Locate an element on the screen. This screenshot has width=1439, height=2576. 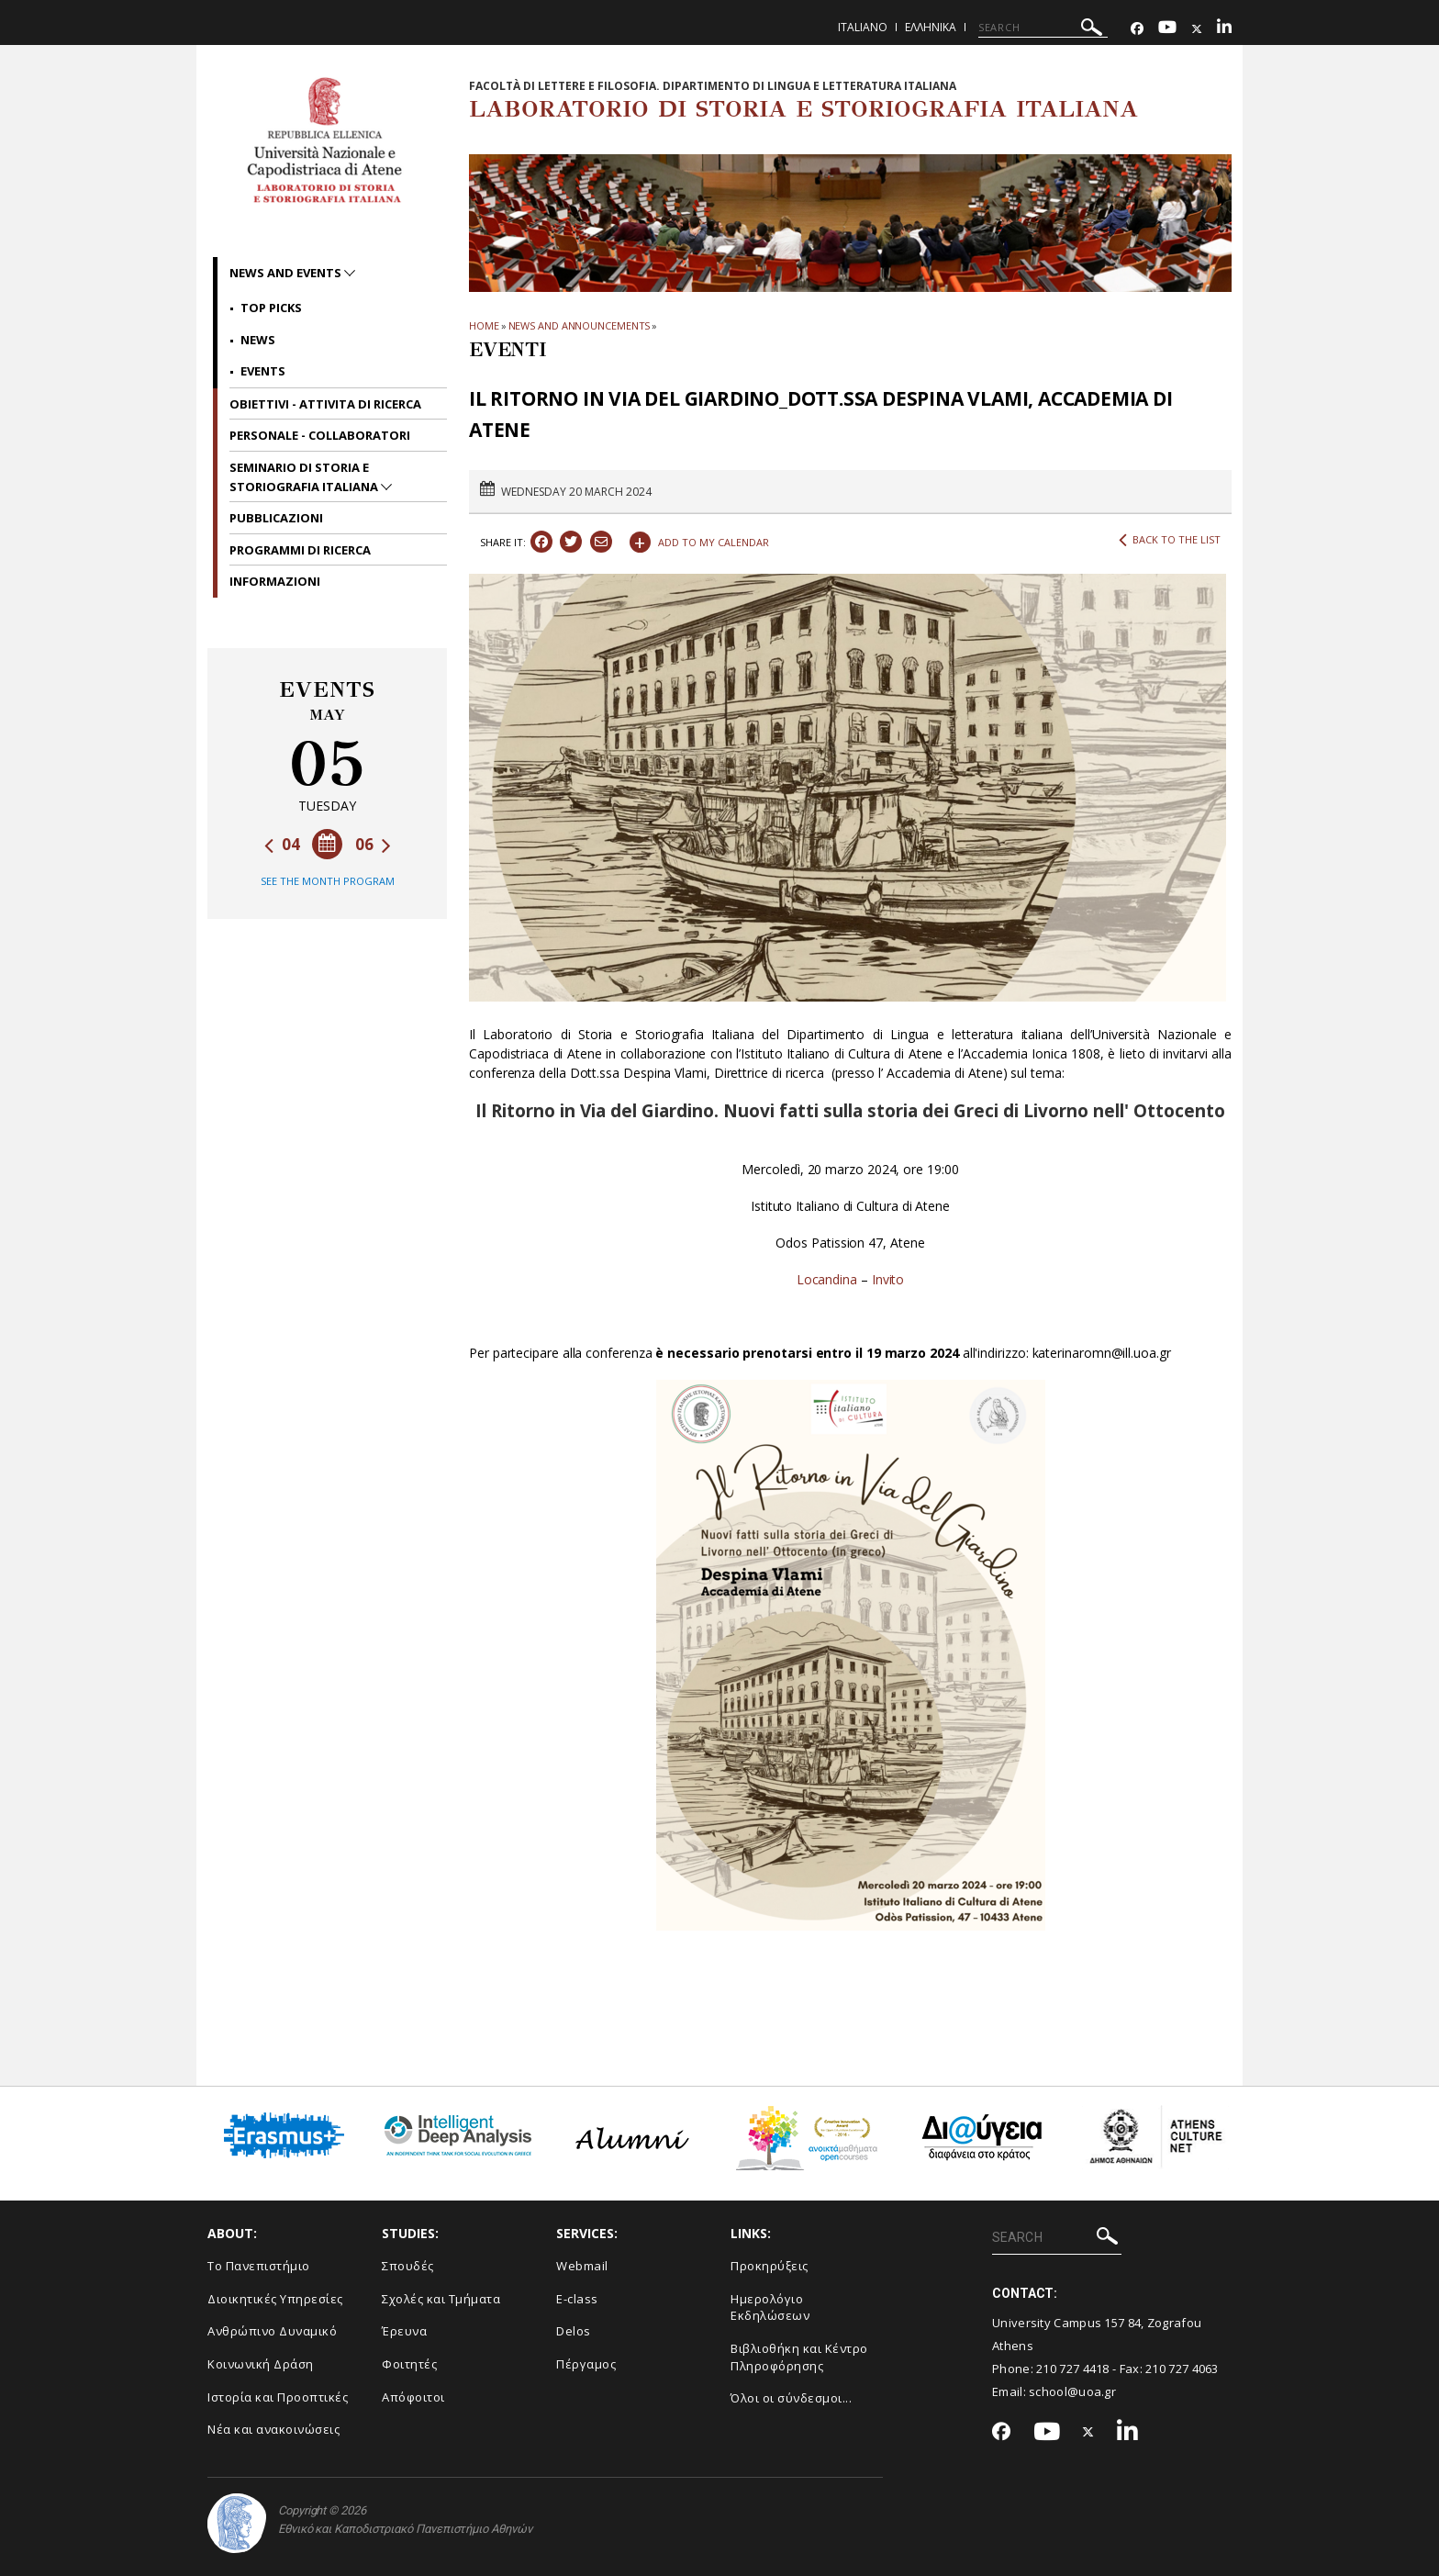
Ελληνικα is located at coordinates (930, 27).